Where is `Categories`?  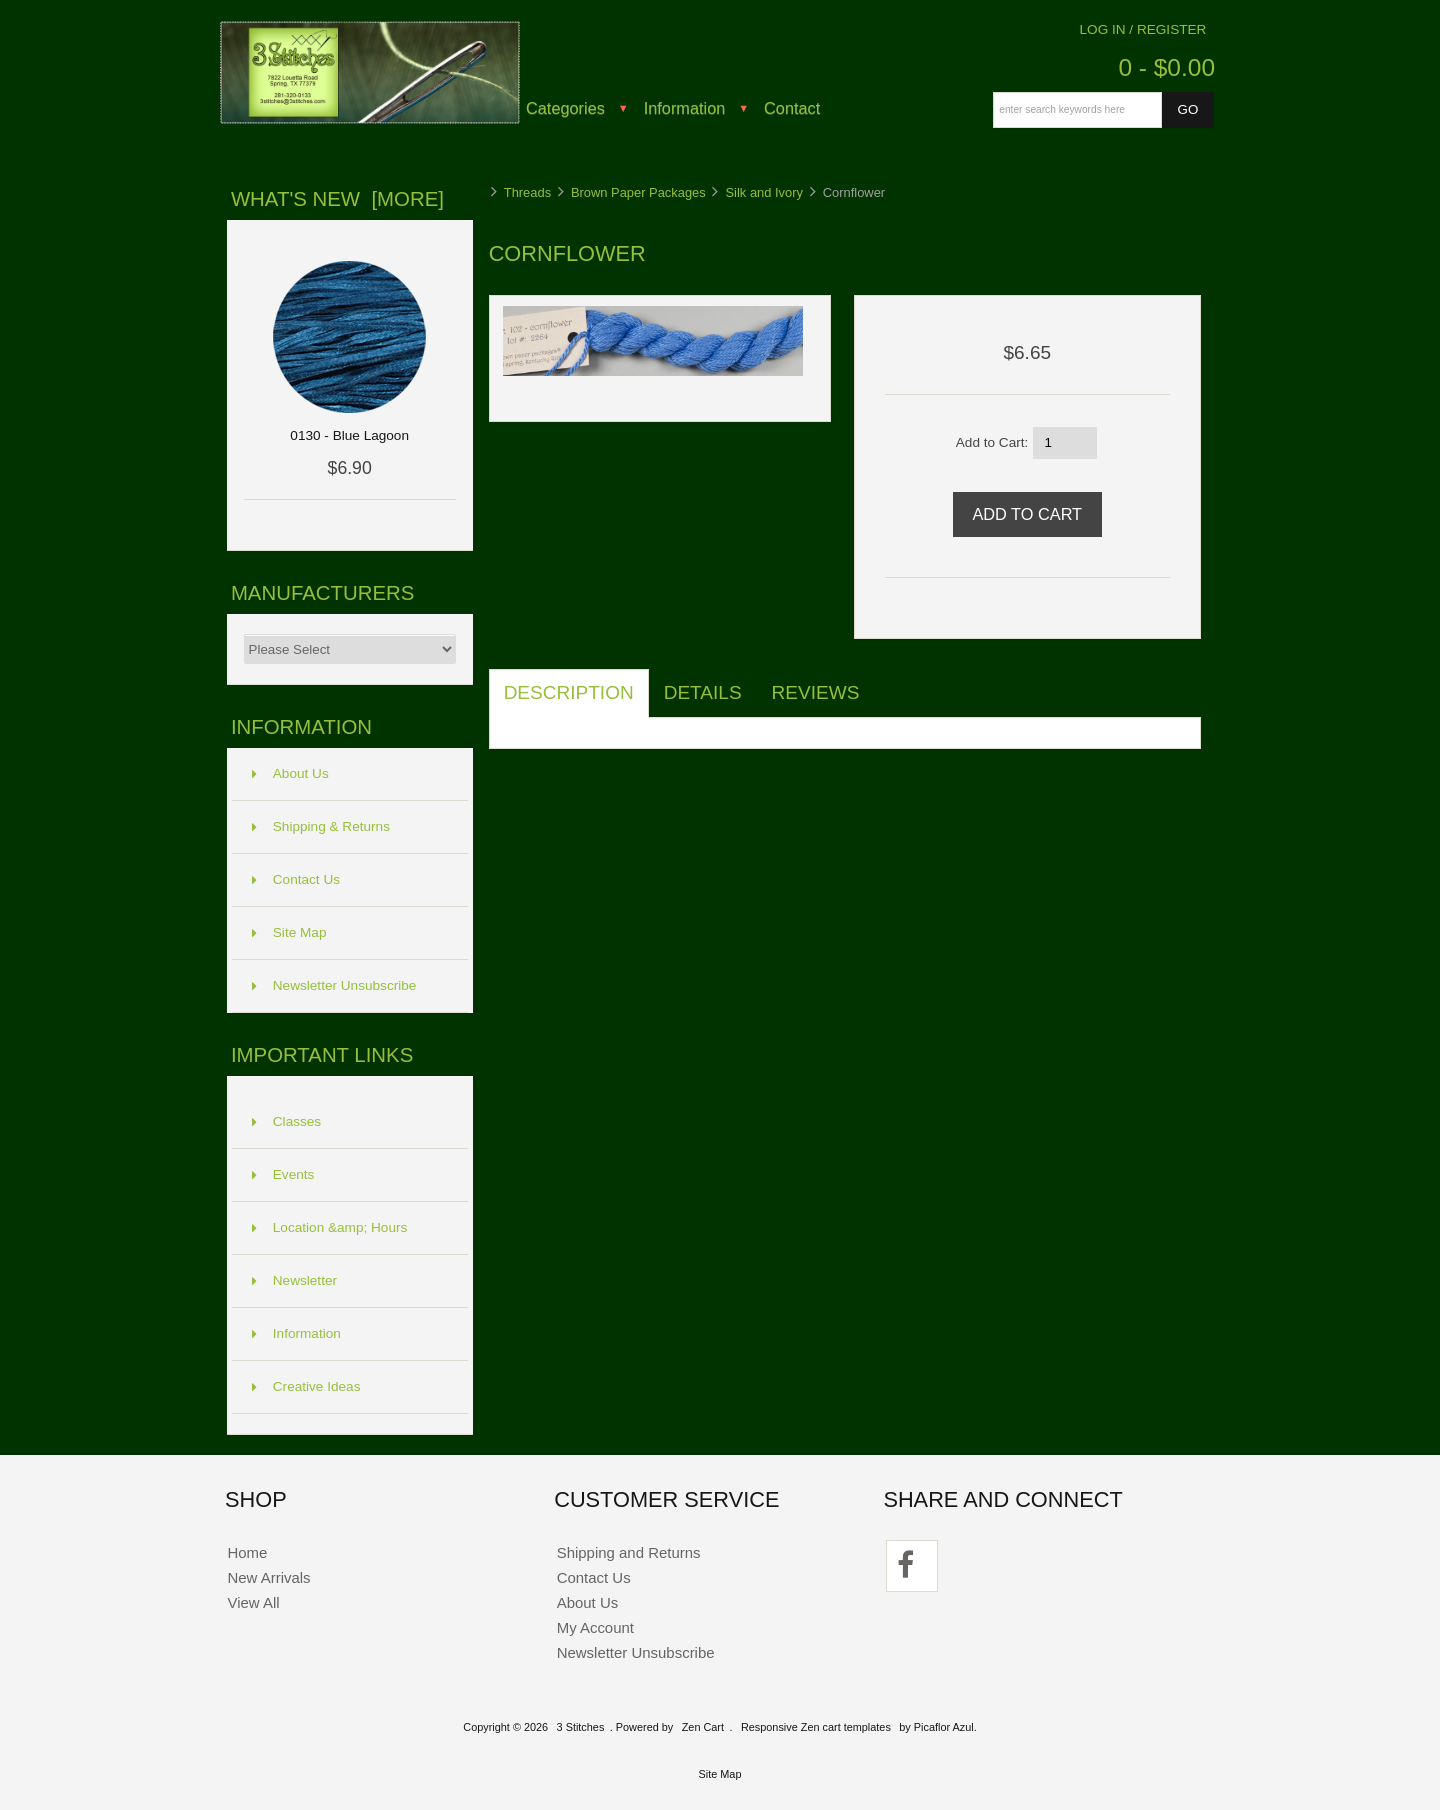
Categories is located at coordinates (565, 108).